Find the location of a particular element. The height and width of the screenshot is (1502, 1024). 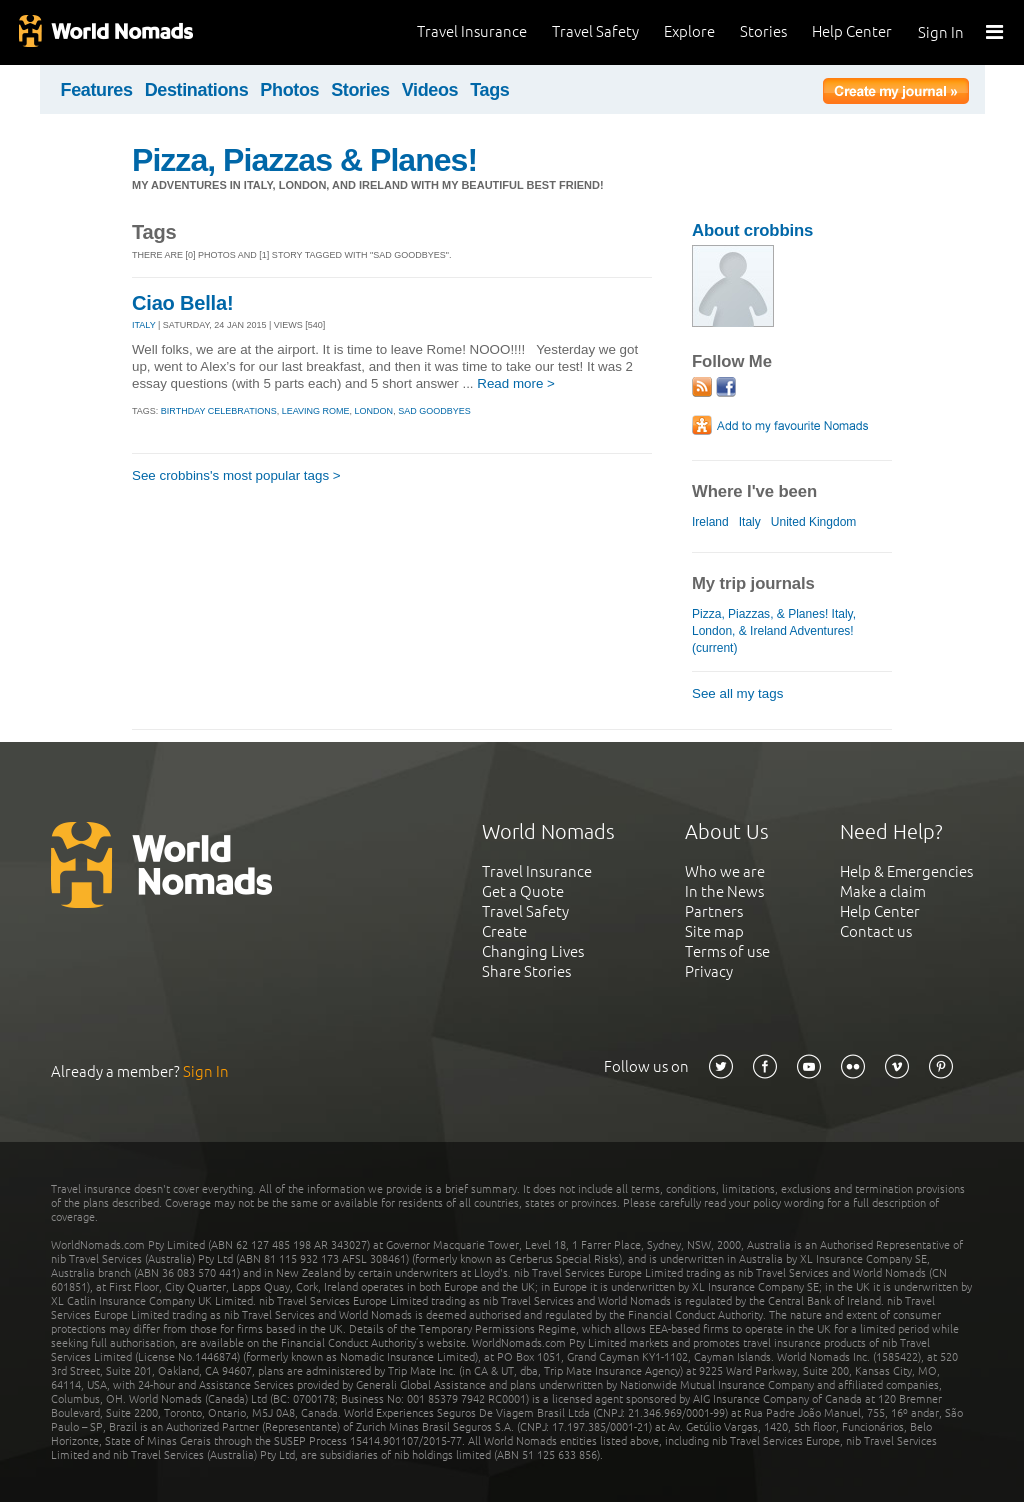

Videos is located at coordinates (430, 90).